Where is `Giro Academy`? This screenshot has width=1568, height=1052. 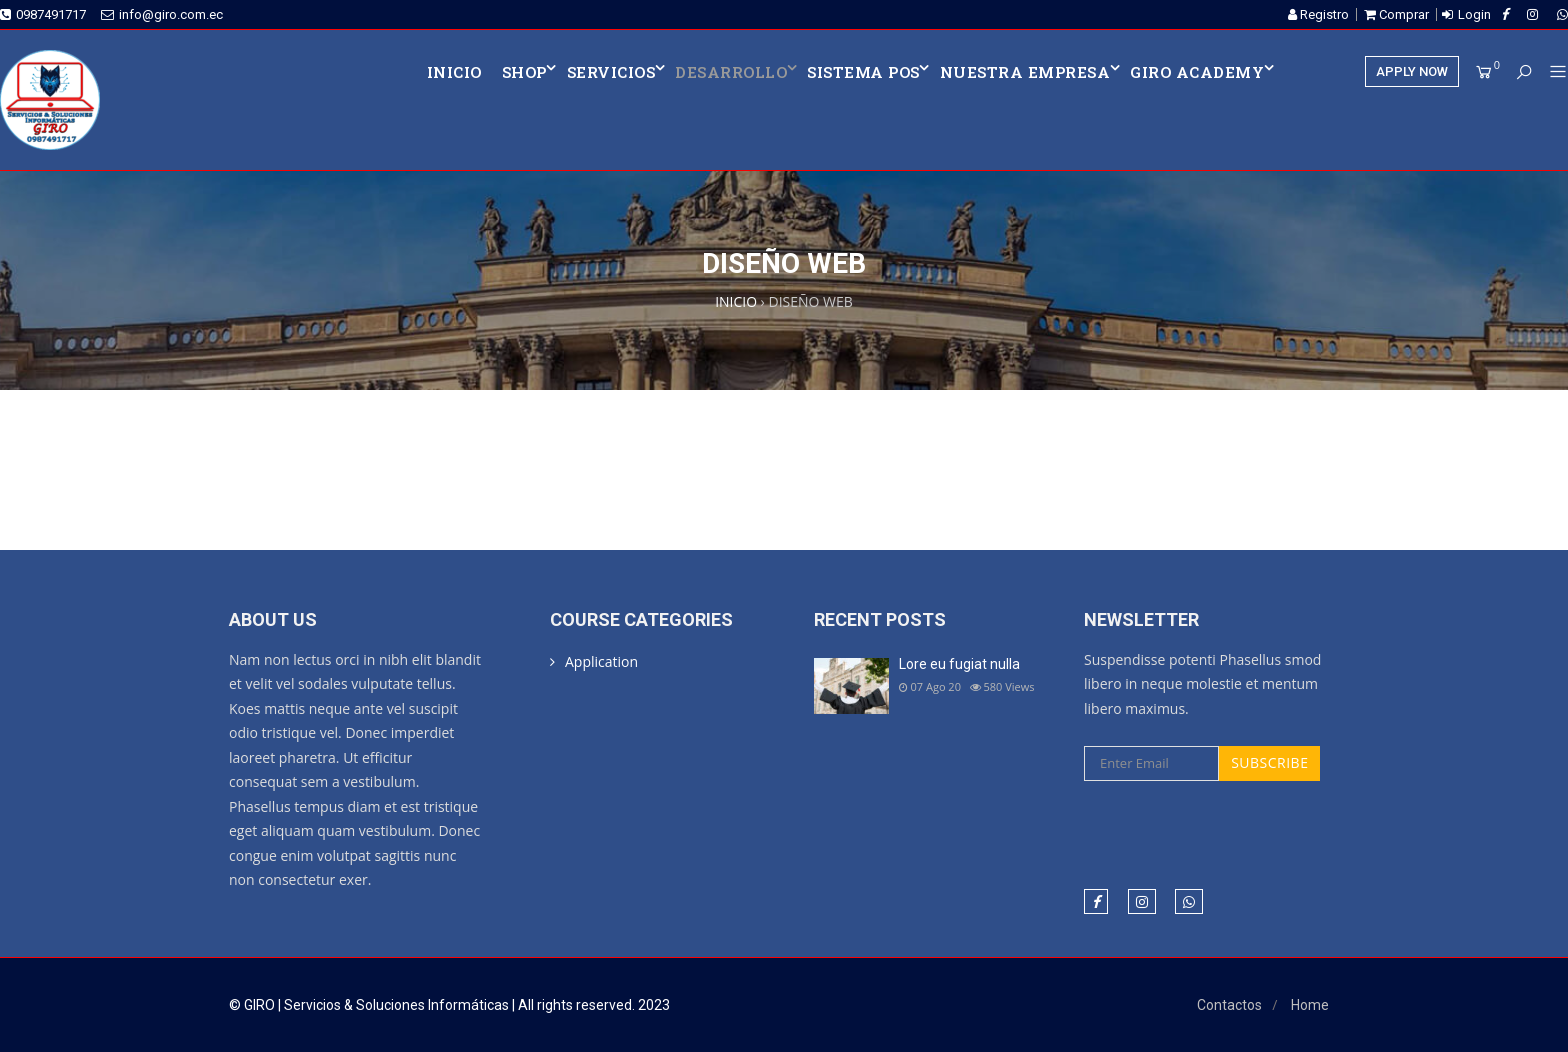
Giro Academy is located at coordinates (1197, 72).